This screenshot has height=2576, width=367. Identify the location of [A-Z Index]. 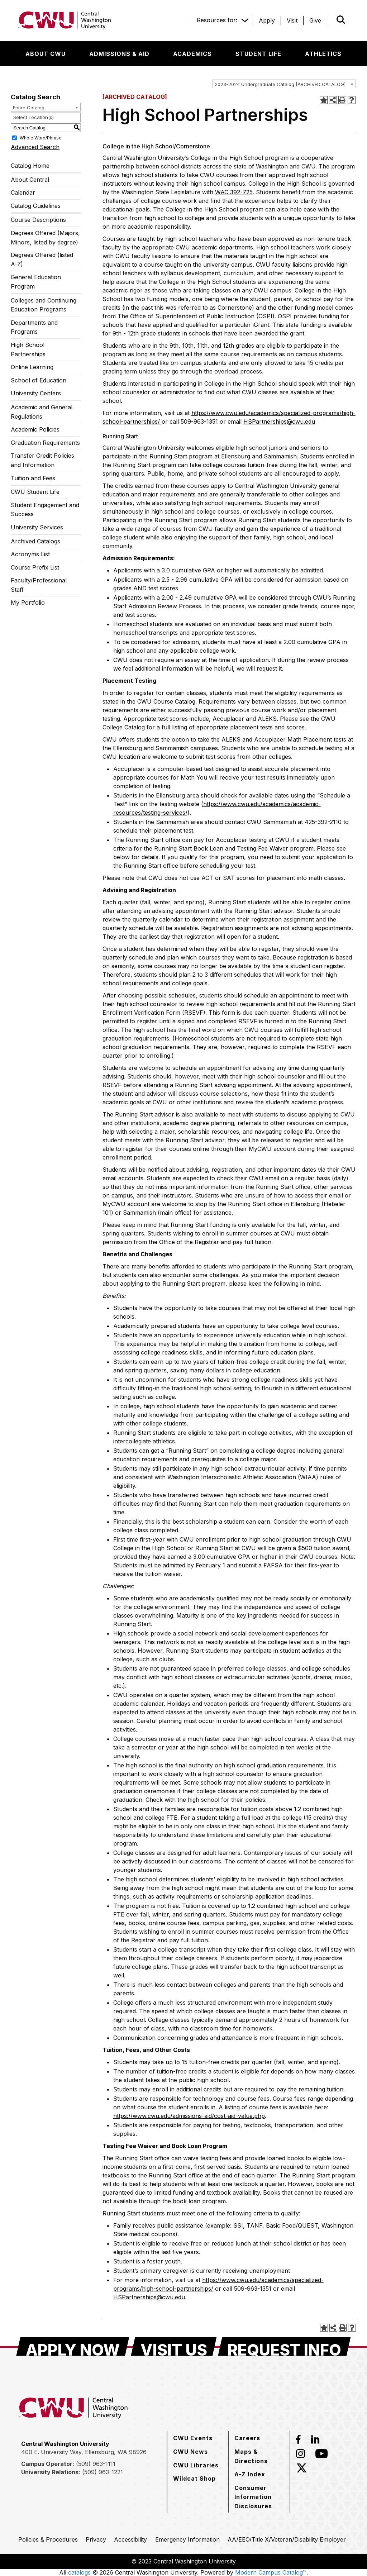
(249, 2474).